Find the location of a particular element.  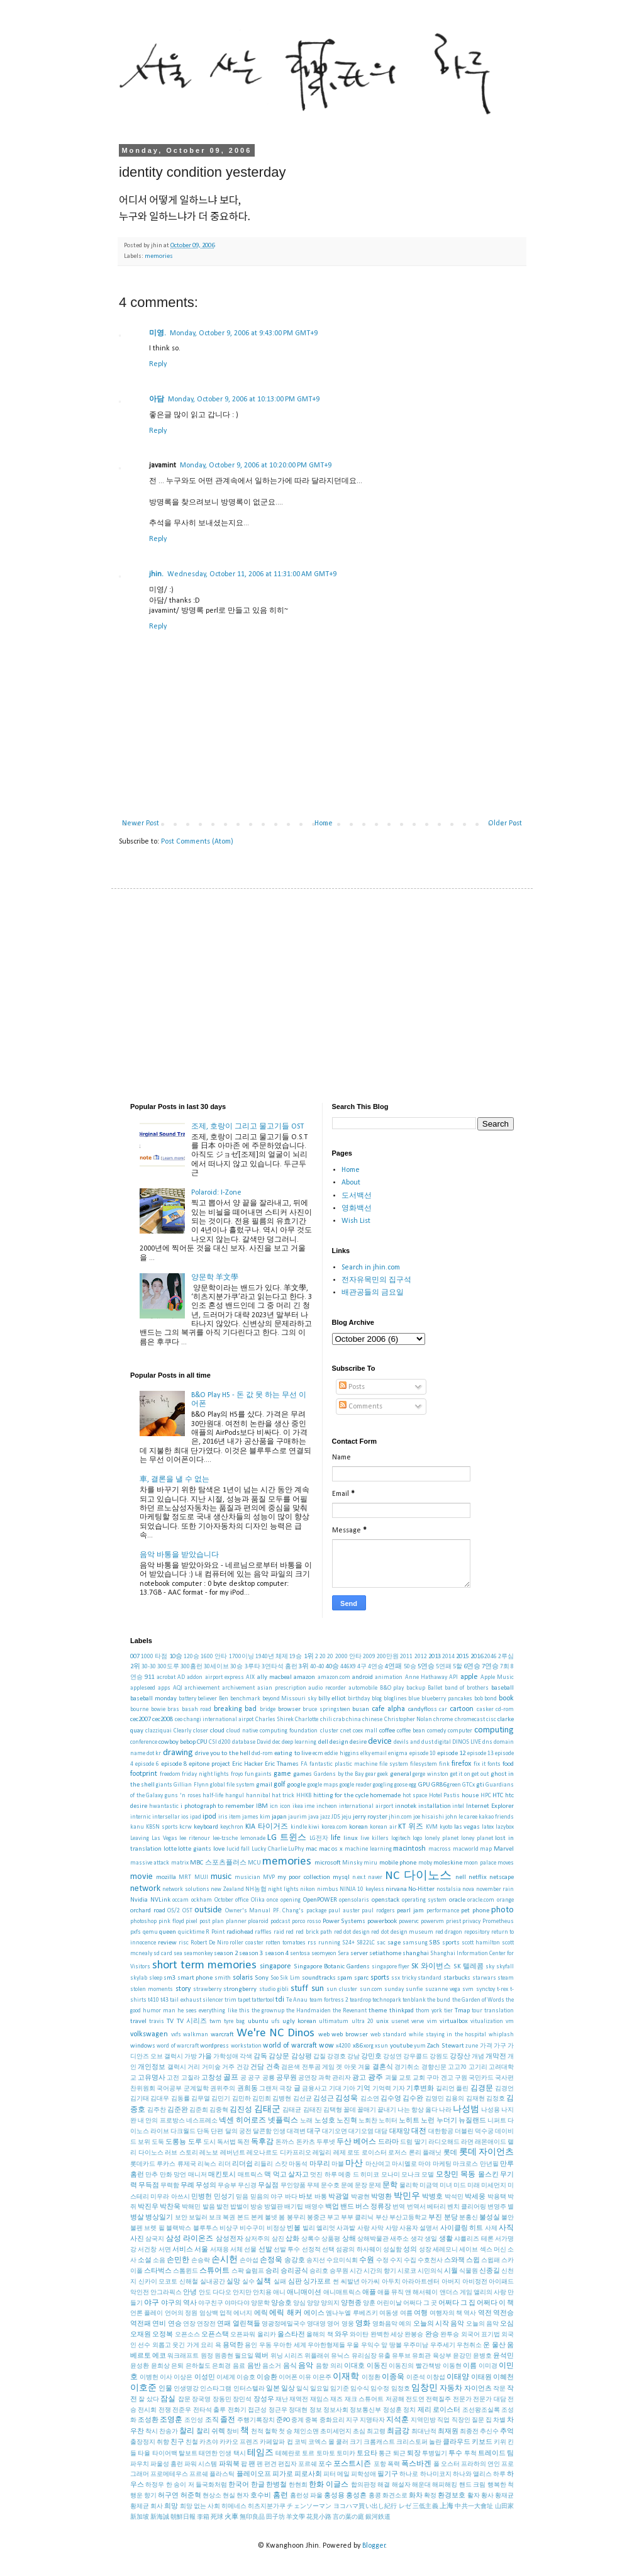

덕수궁 is located at coordinates (484, 2131).